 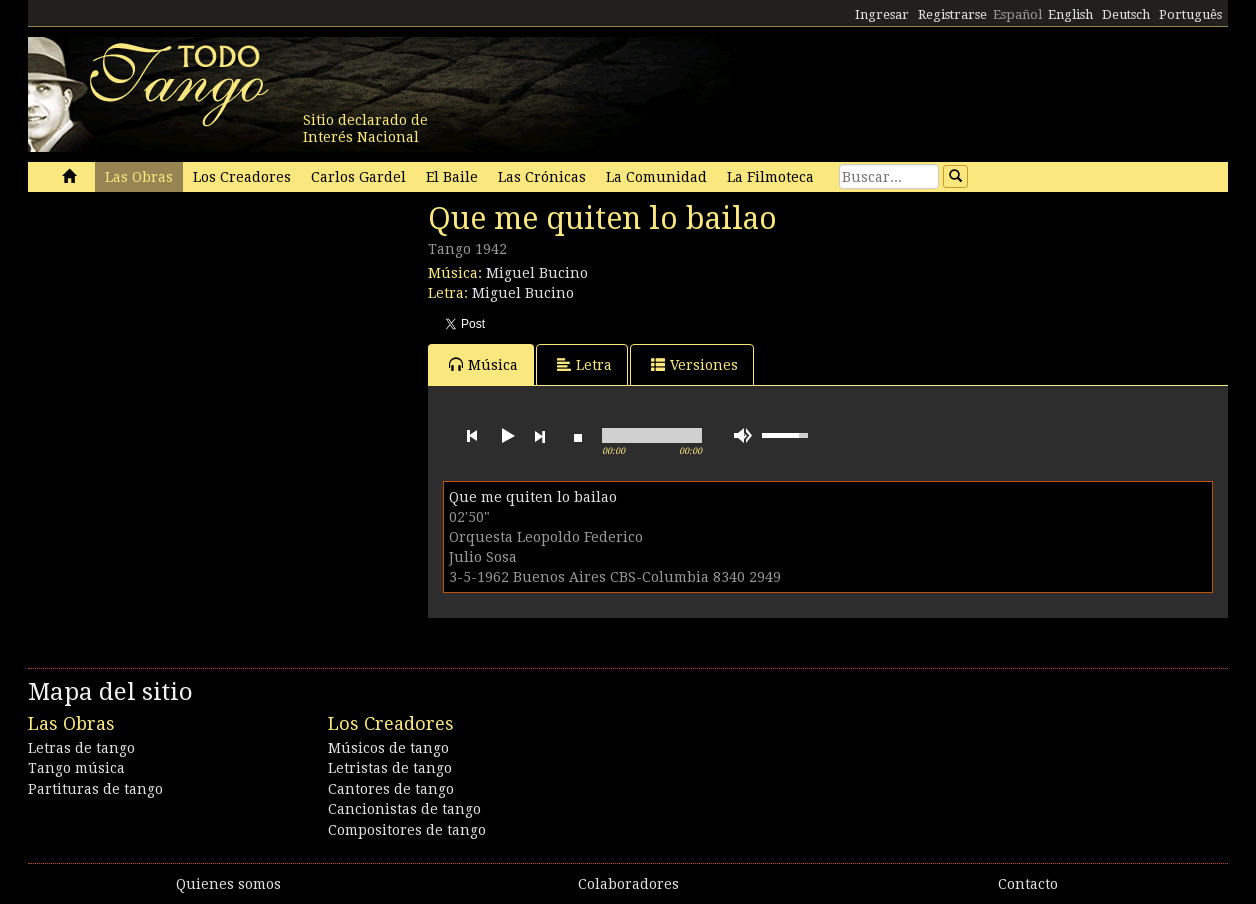 I want to click on Compositores de tango, so click(x=407, y=830).